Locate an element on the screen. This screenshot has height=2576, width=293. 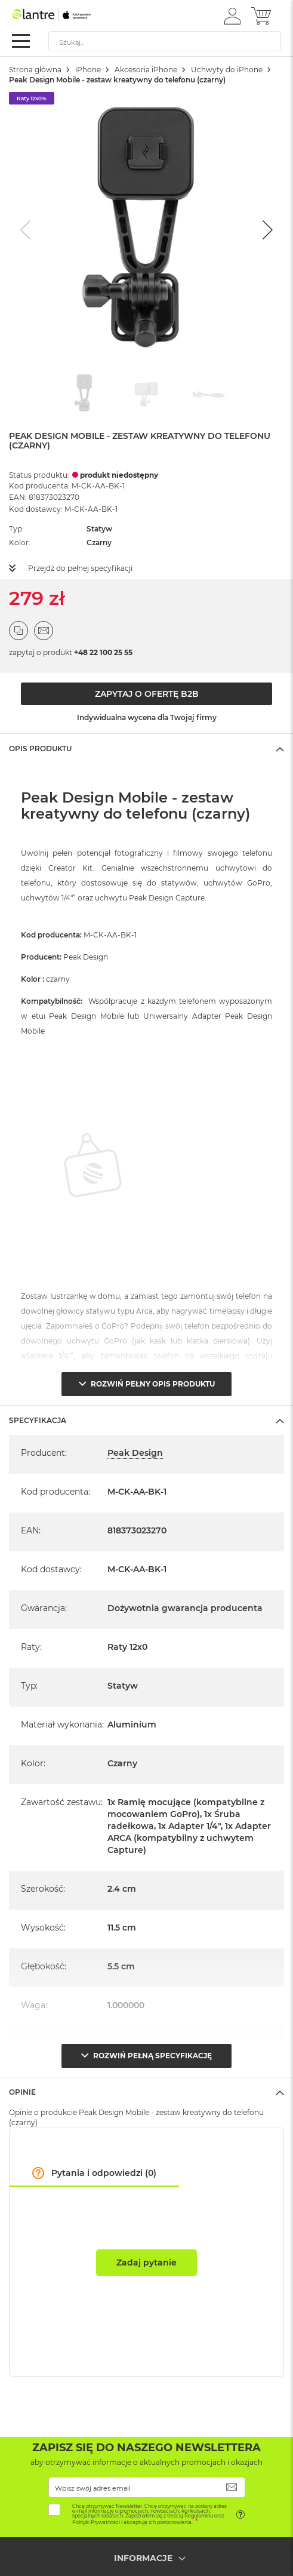
Strona główna is located at coordinates (35, 69).